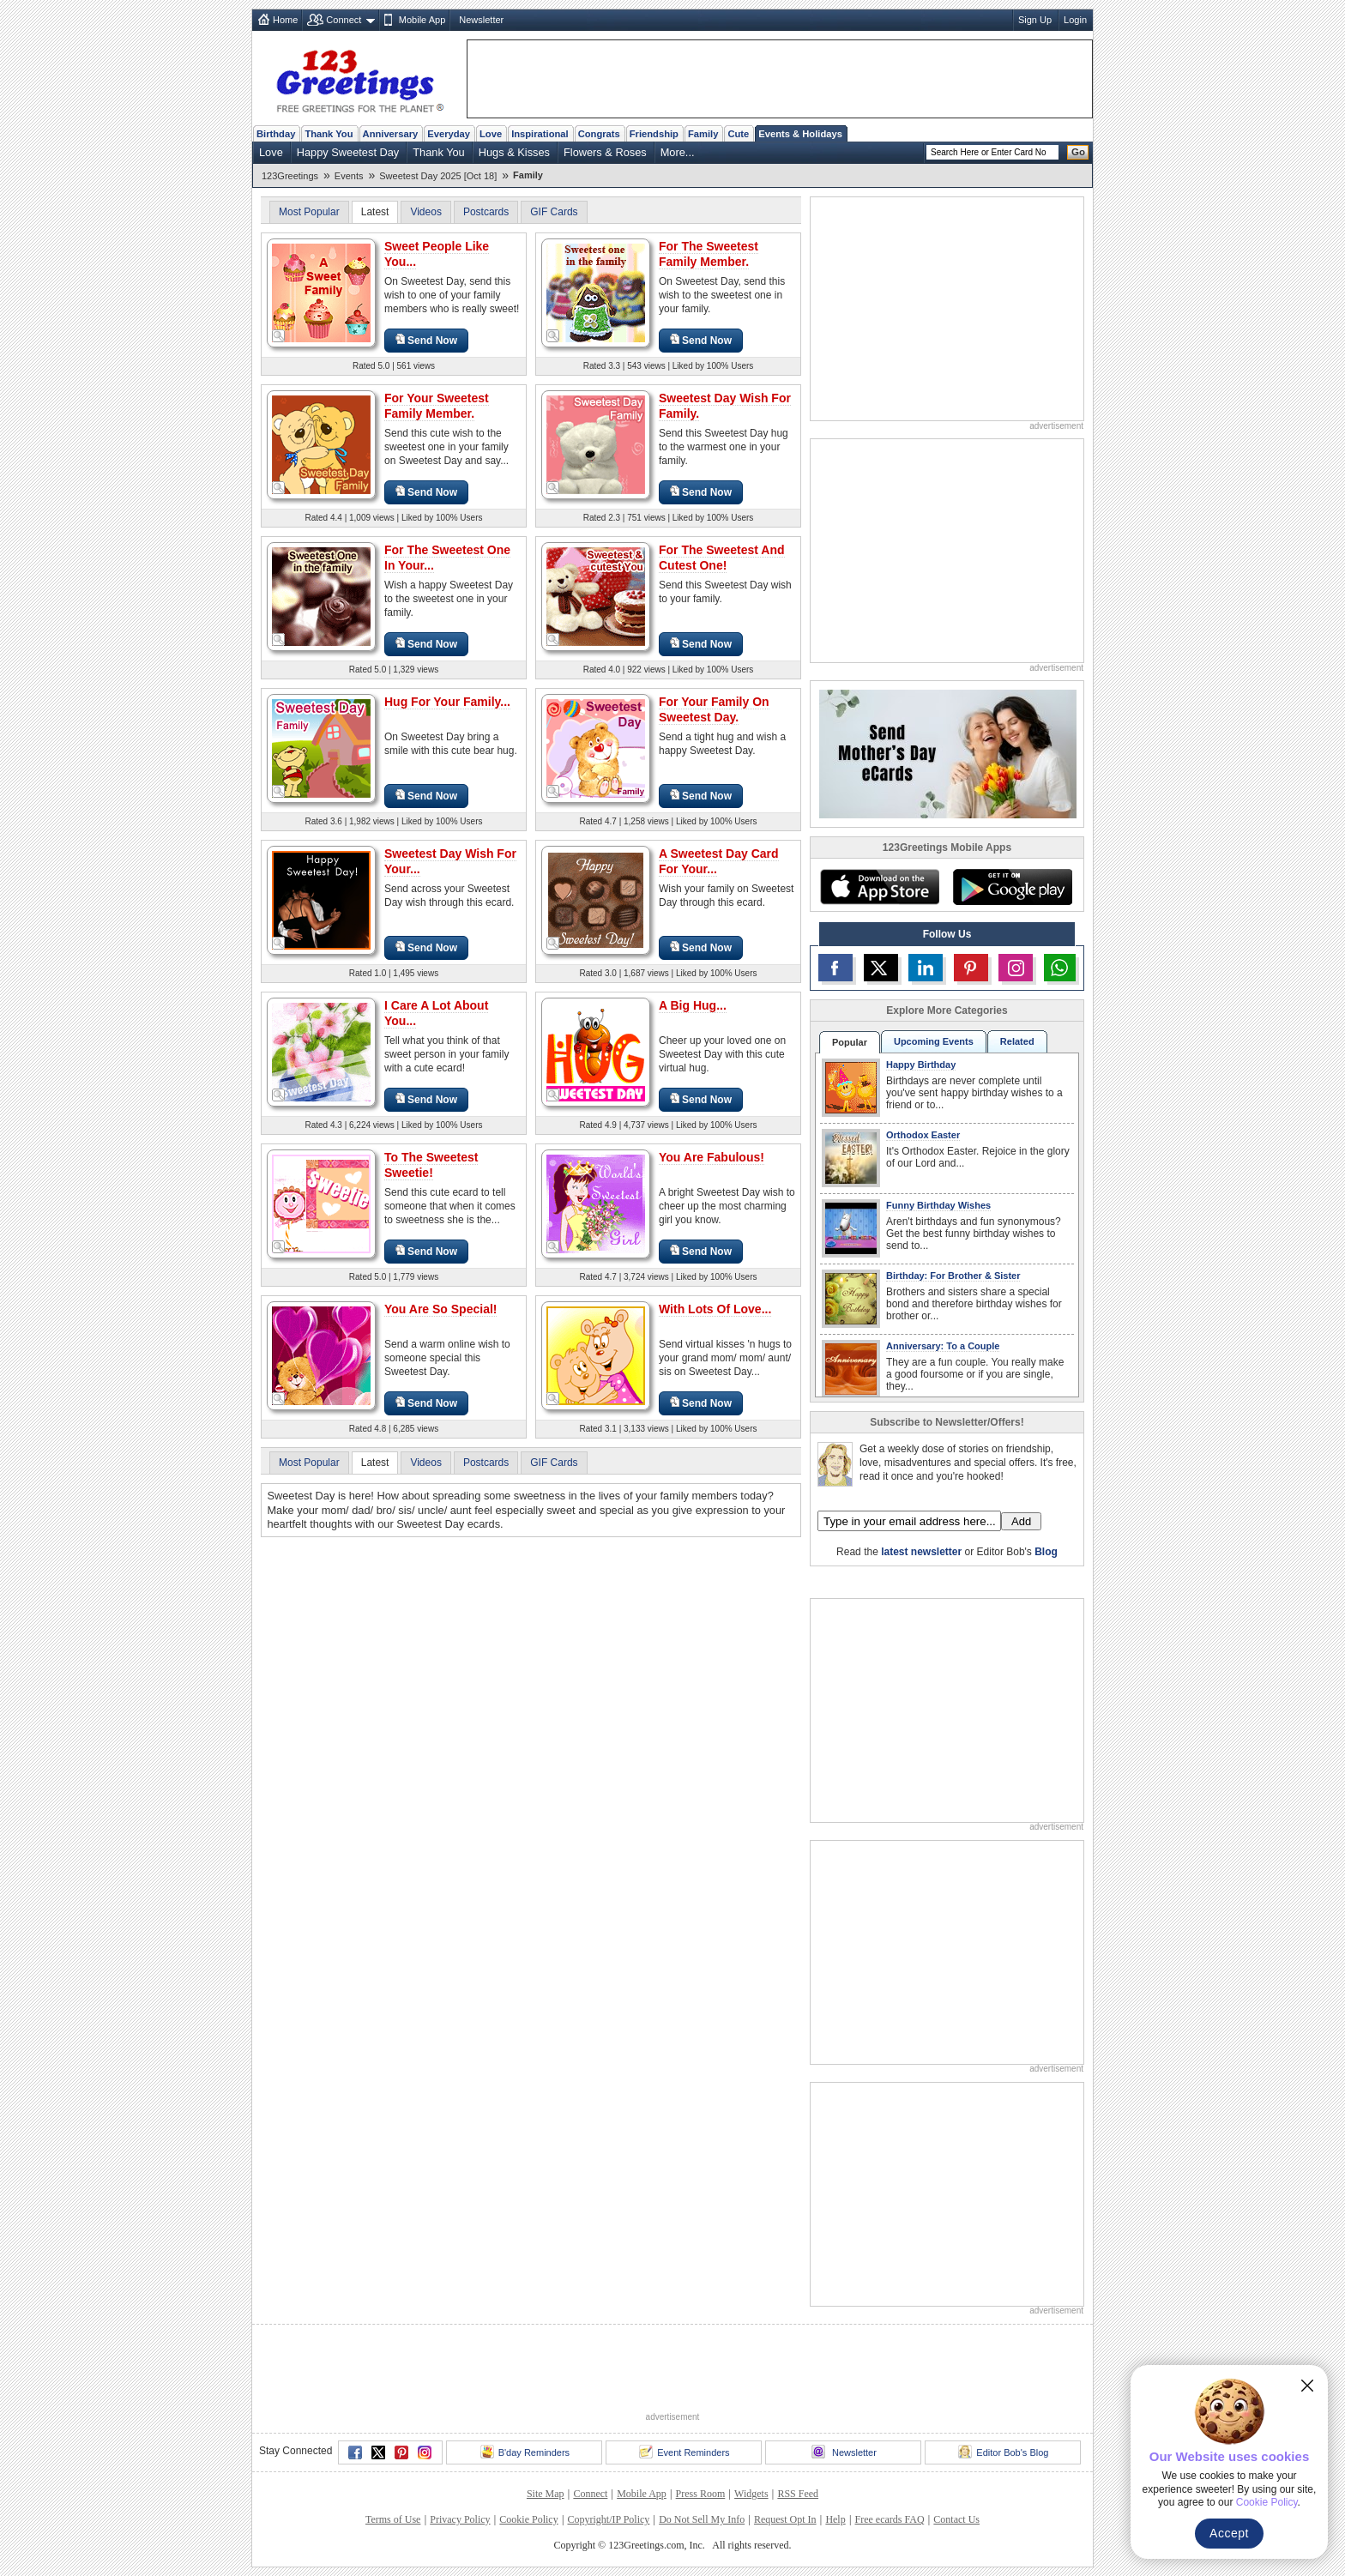  I want to click on Send Now, so click(426, 340).